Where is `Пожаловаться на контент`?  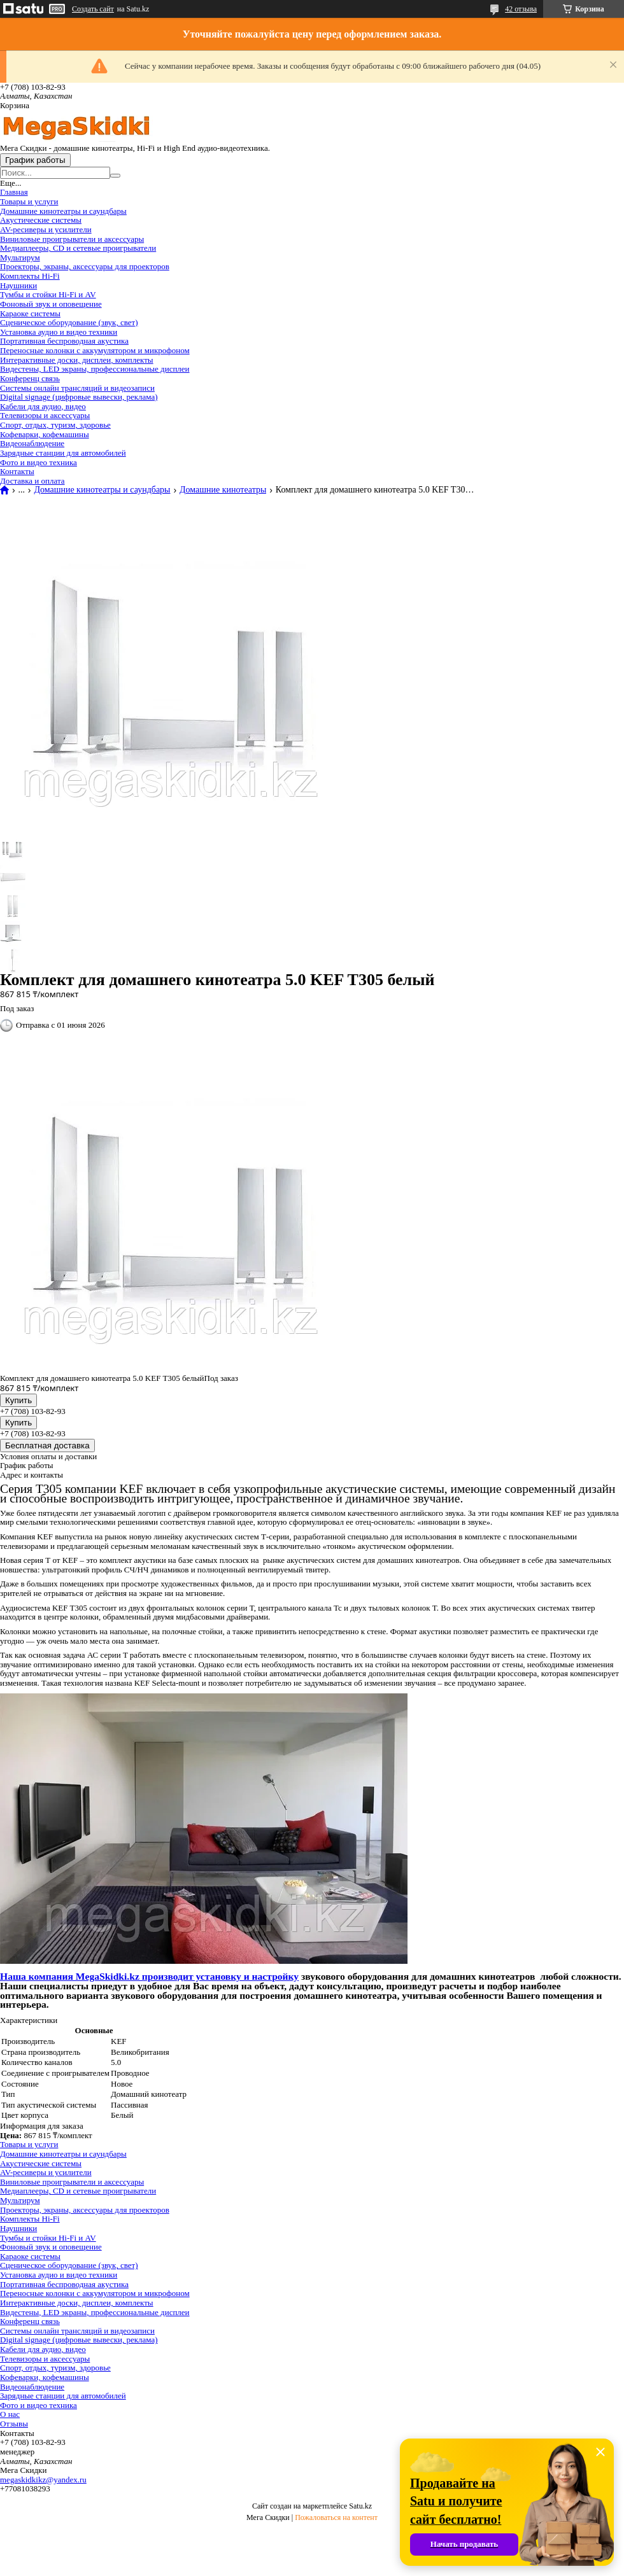
Пожаловаться на контент is located at coordinates (336, 2517).